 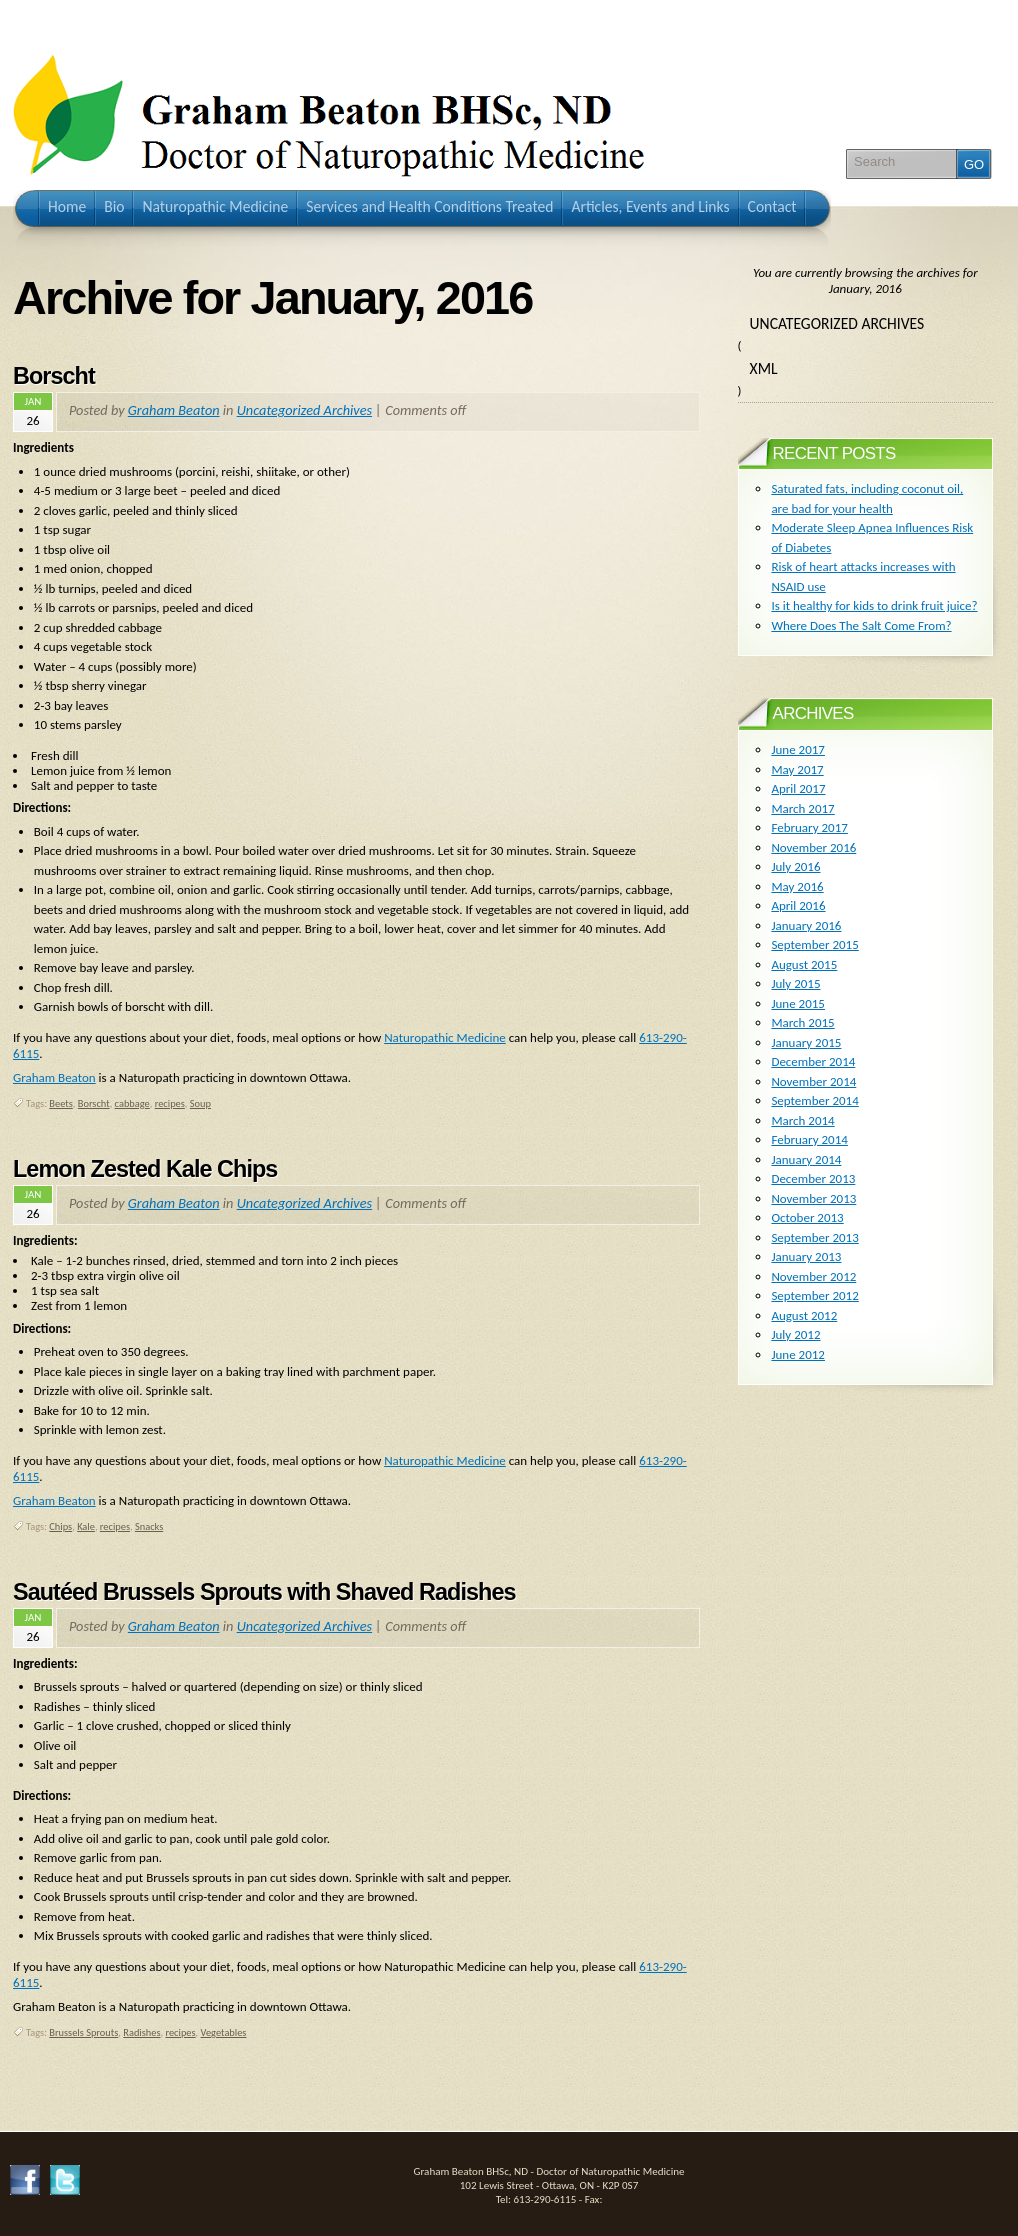 What do you see at coordinates (54, 376) in the screenshot?
I see `Borscht` at bounding box center [54, 376].